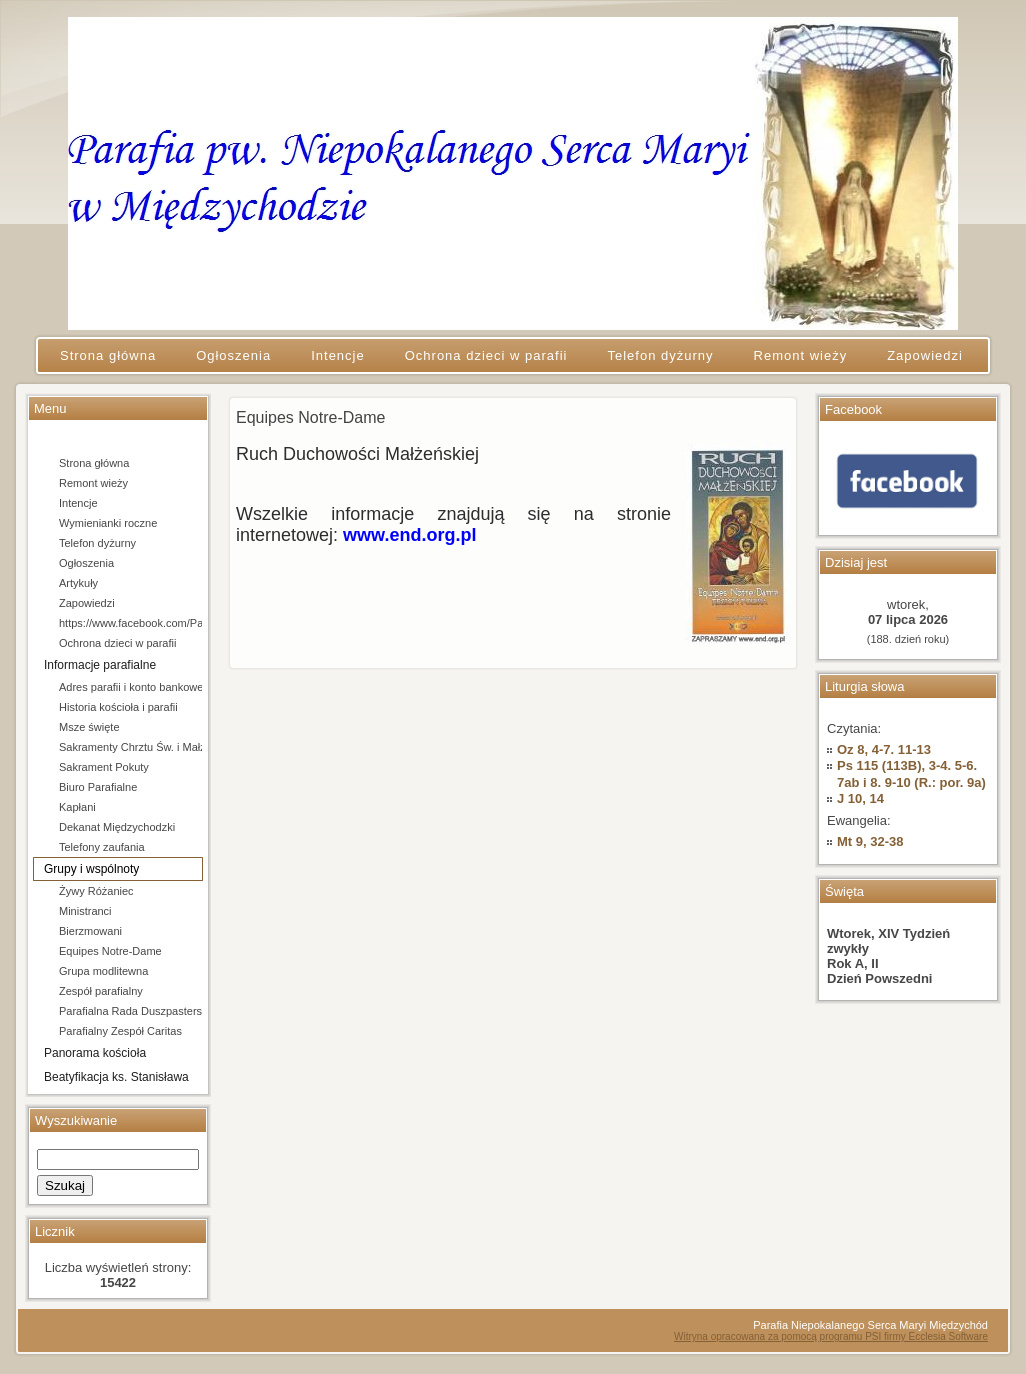 This screenshot has height=1374, width=1026. I want to click on Witryna opracowana za pomocą programu PSI firmy Ecclesia Software, so click(831, 1336).